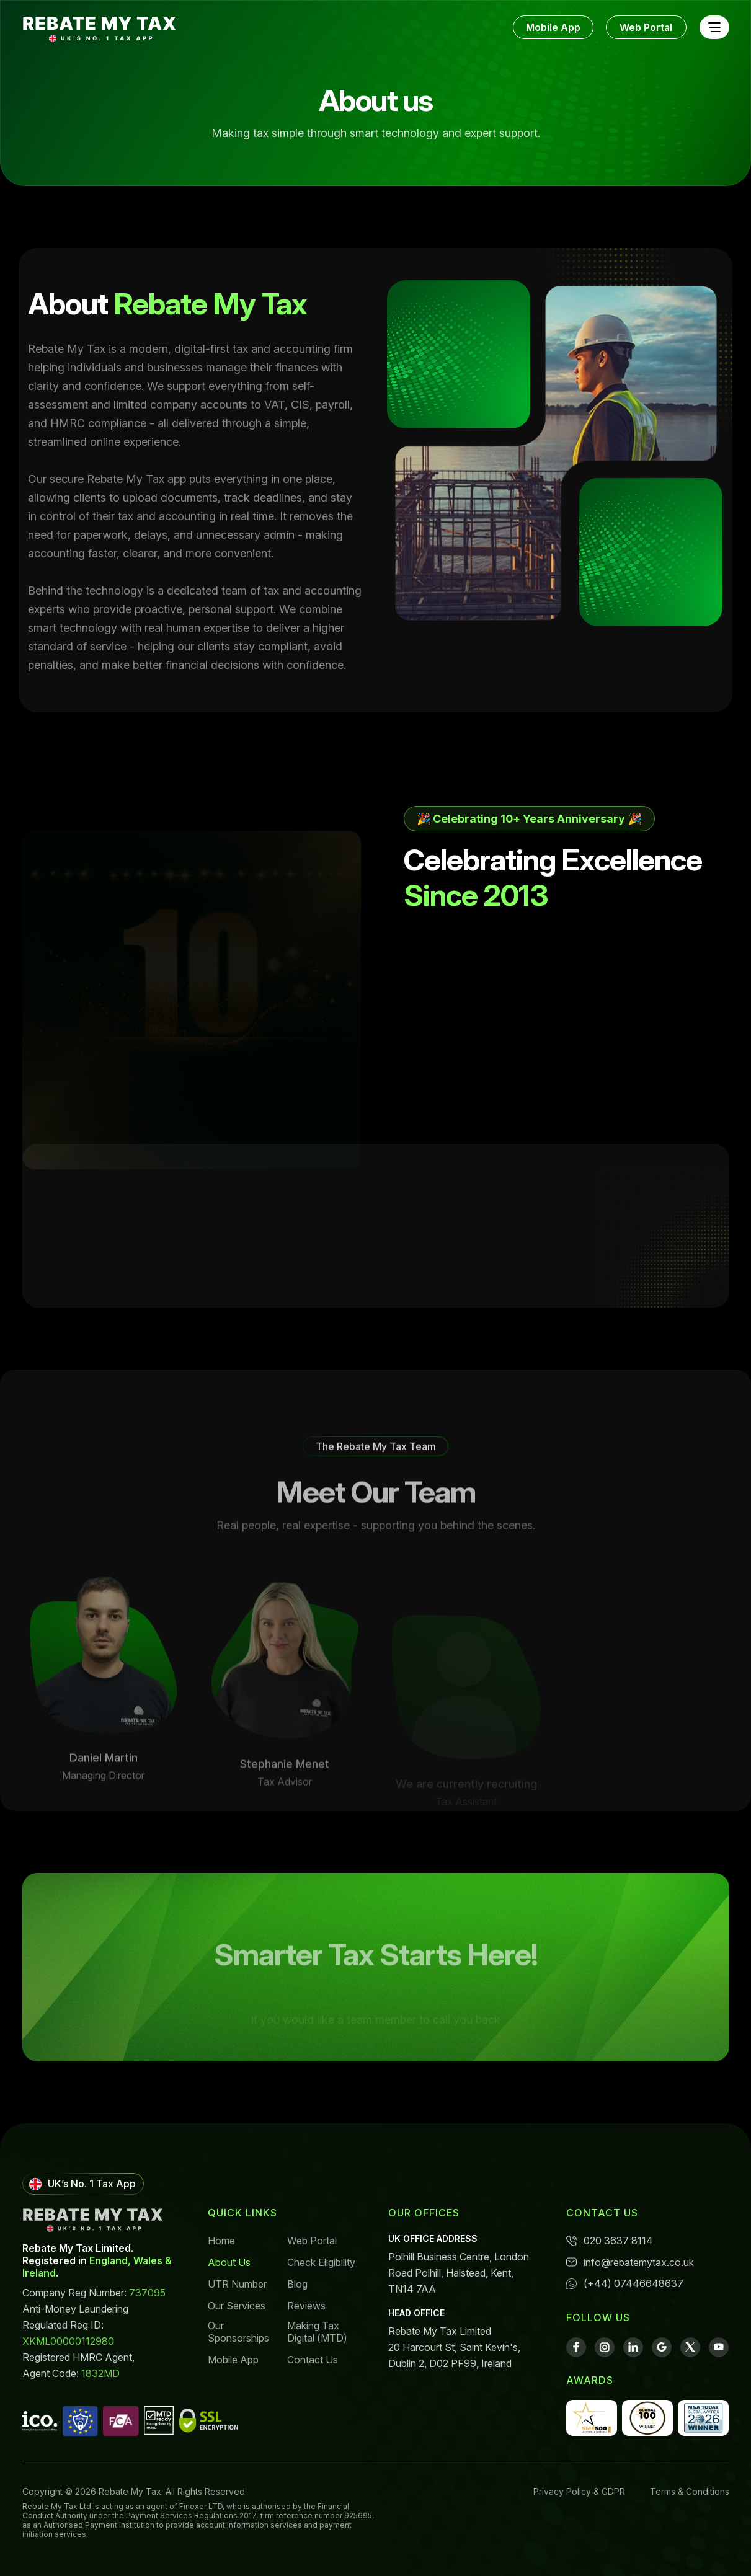 The height and width of the screenshot is (2576, 751). Describe the element at coordinates (312, 2359) in the screenshot. I see `Contact Us` at that location.